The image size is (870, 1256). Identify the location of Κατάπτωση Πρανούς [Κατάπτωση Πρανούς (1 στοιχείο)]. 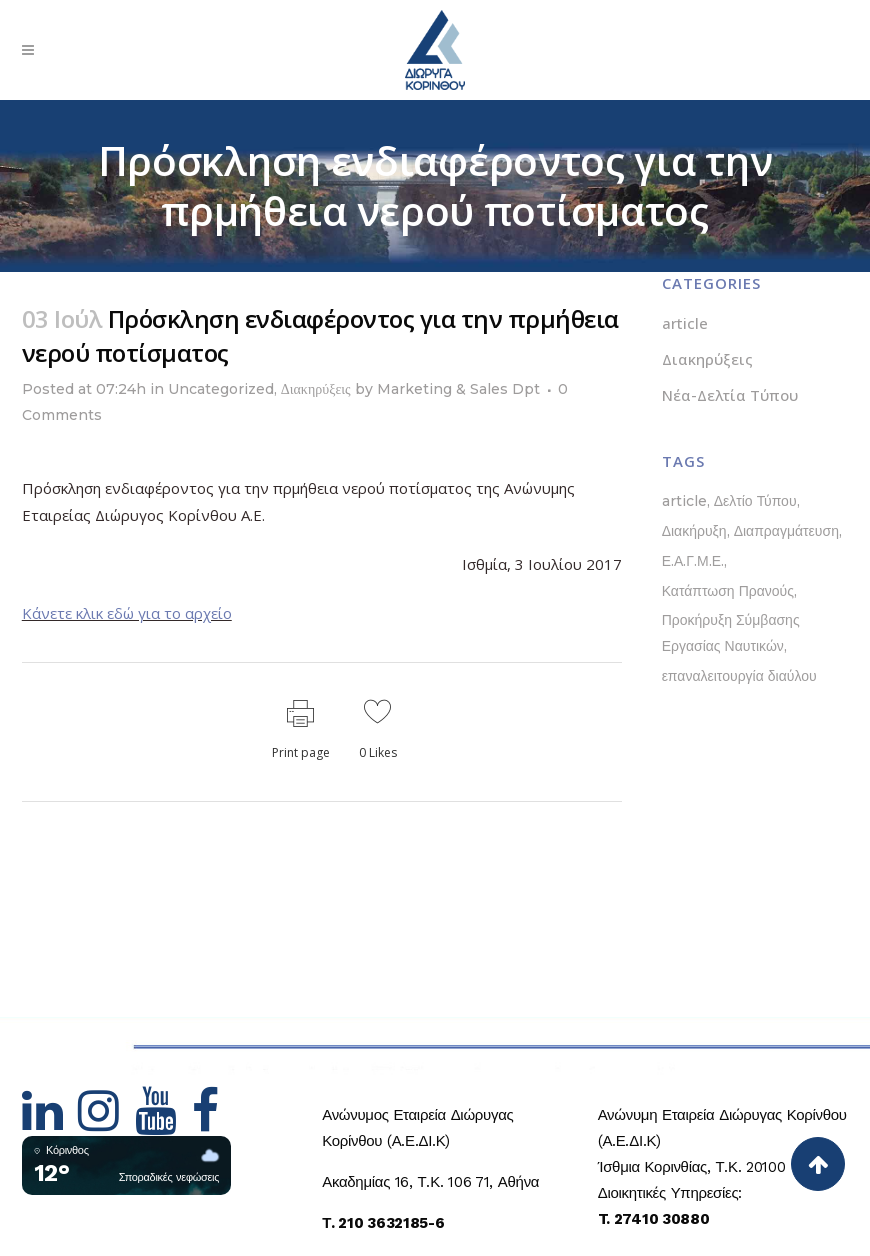
(728, 591).